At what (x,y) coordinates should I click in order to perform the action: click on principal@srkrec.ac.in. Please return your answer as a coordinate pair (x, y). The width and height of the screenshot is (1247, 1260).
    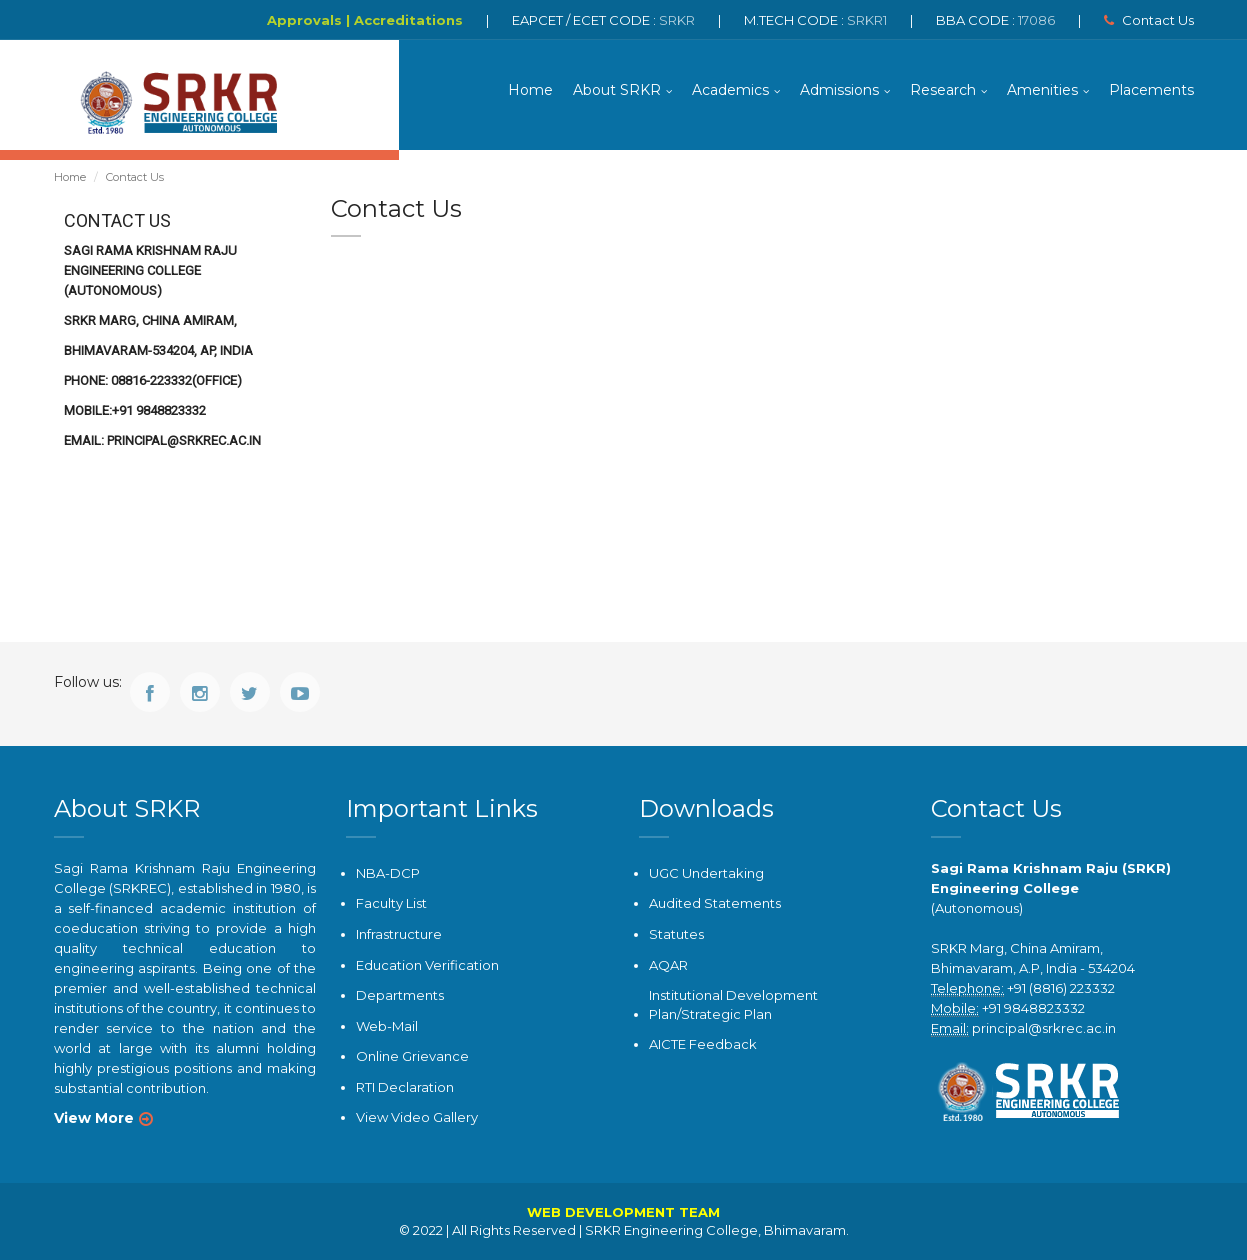
    Looking at the image, I should click on (1044, 1028).